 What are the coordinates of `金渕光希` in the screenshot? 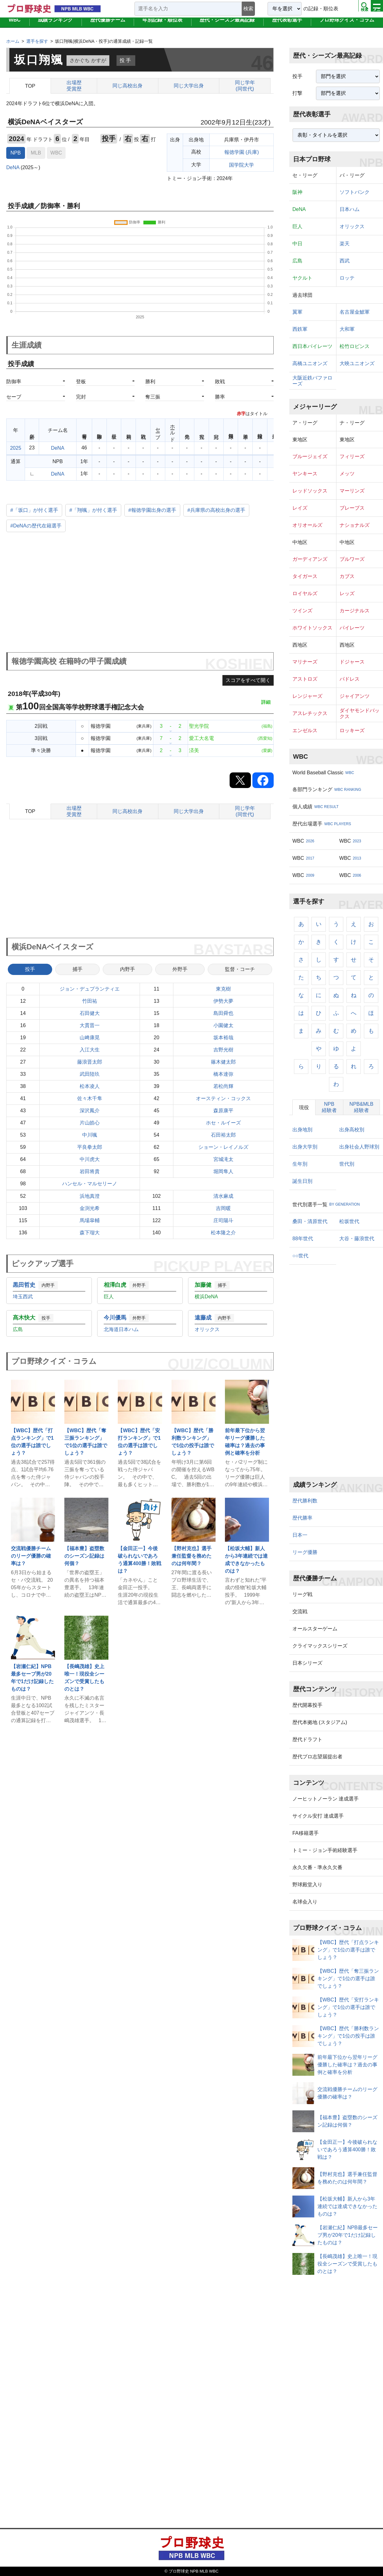 It's located at (90, 1208).